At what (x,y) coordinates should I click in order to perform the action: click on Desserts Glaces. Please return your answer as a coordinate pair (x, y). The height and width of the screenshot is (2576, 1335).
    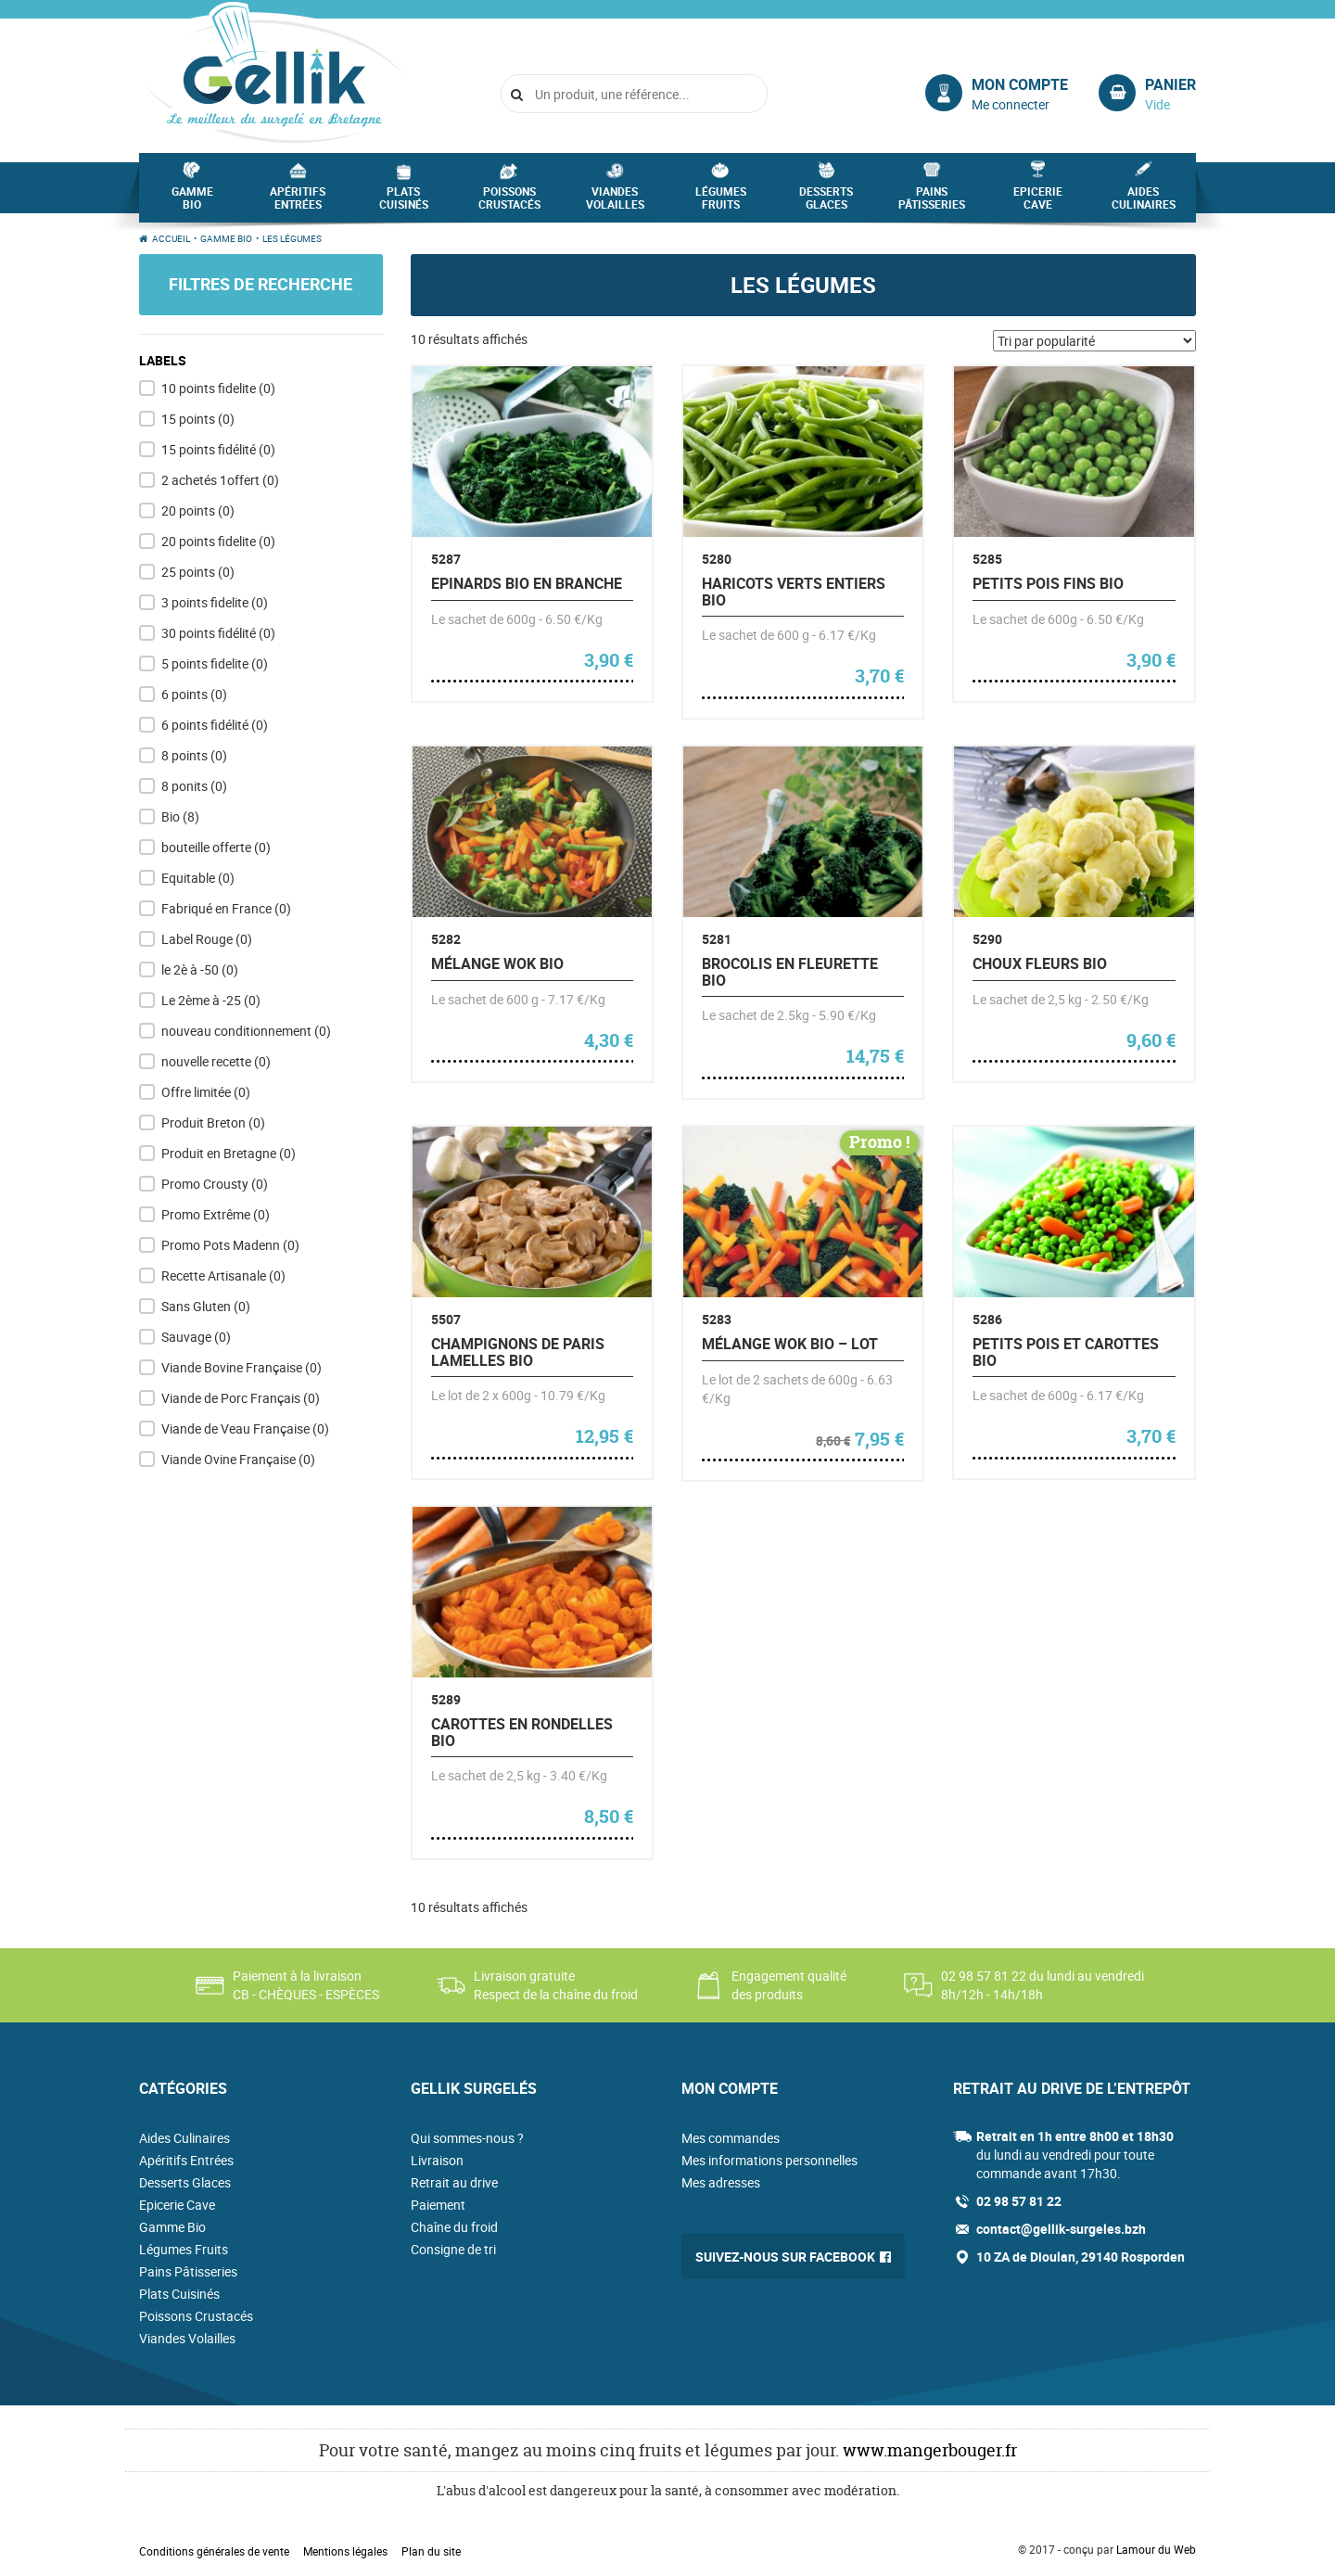
    Looking at the image, I should click on (826, 203).